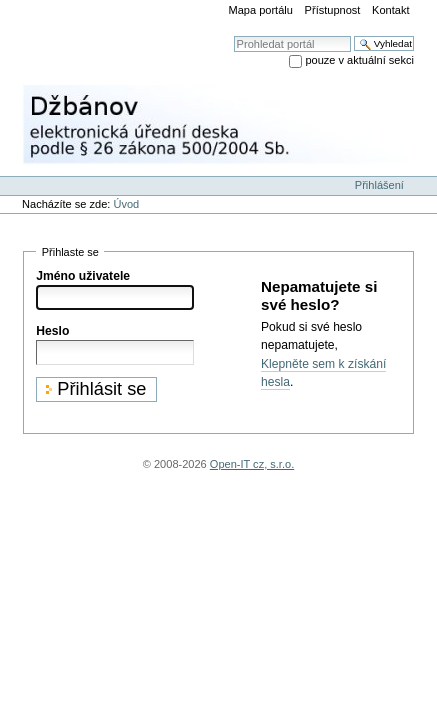 This screenshot has height=720, width=437. I want to click on Přihlášení, so click(379, 185).